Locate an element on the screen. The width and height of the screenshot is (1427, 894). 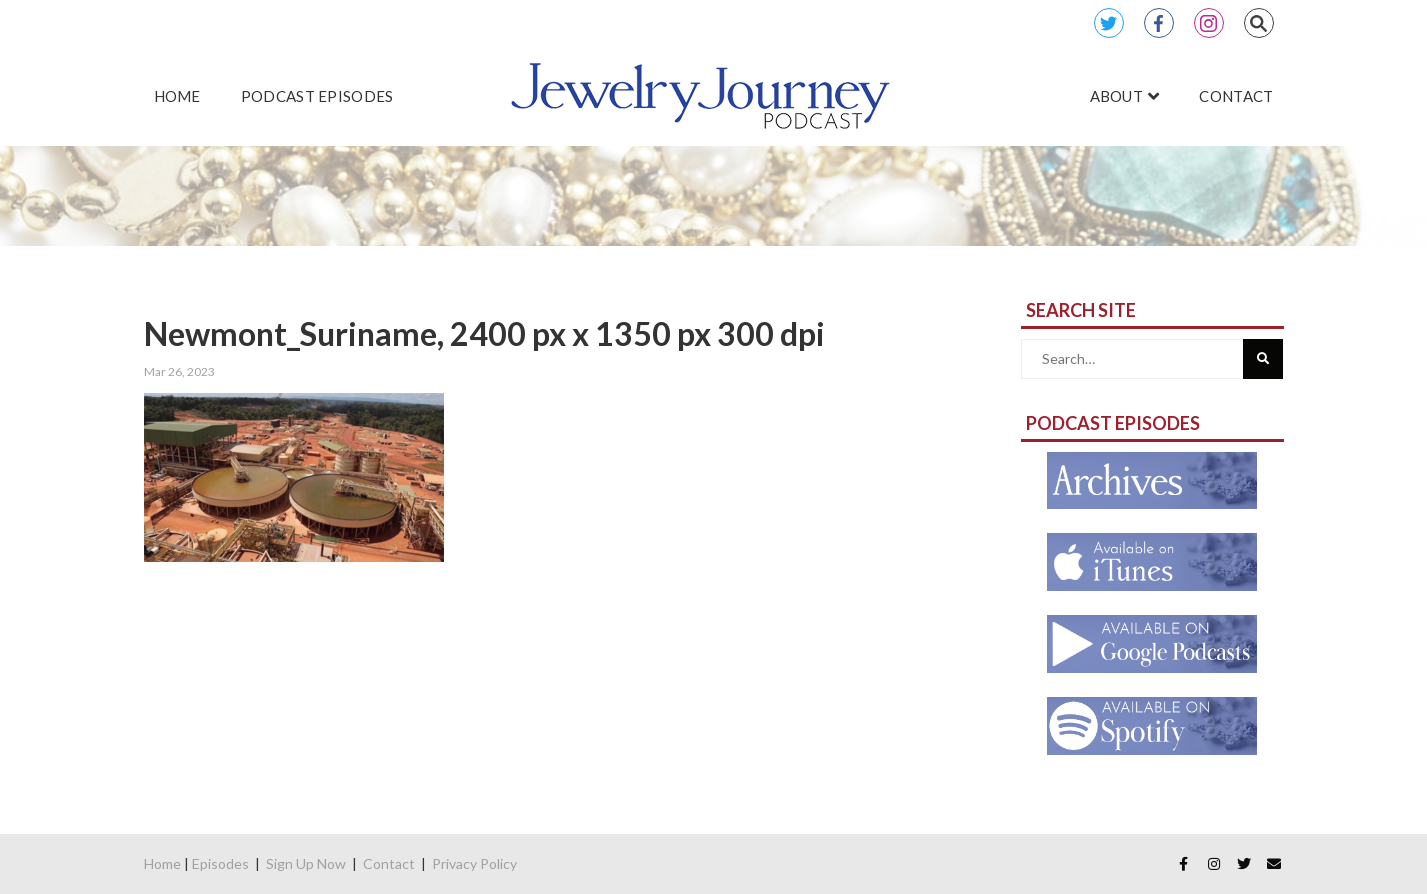
Instagram is located at coordinates (1209, 23).